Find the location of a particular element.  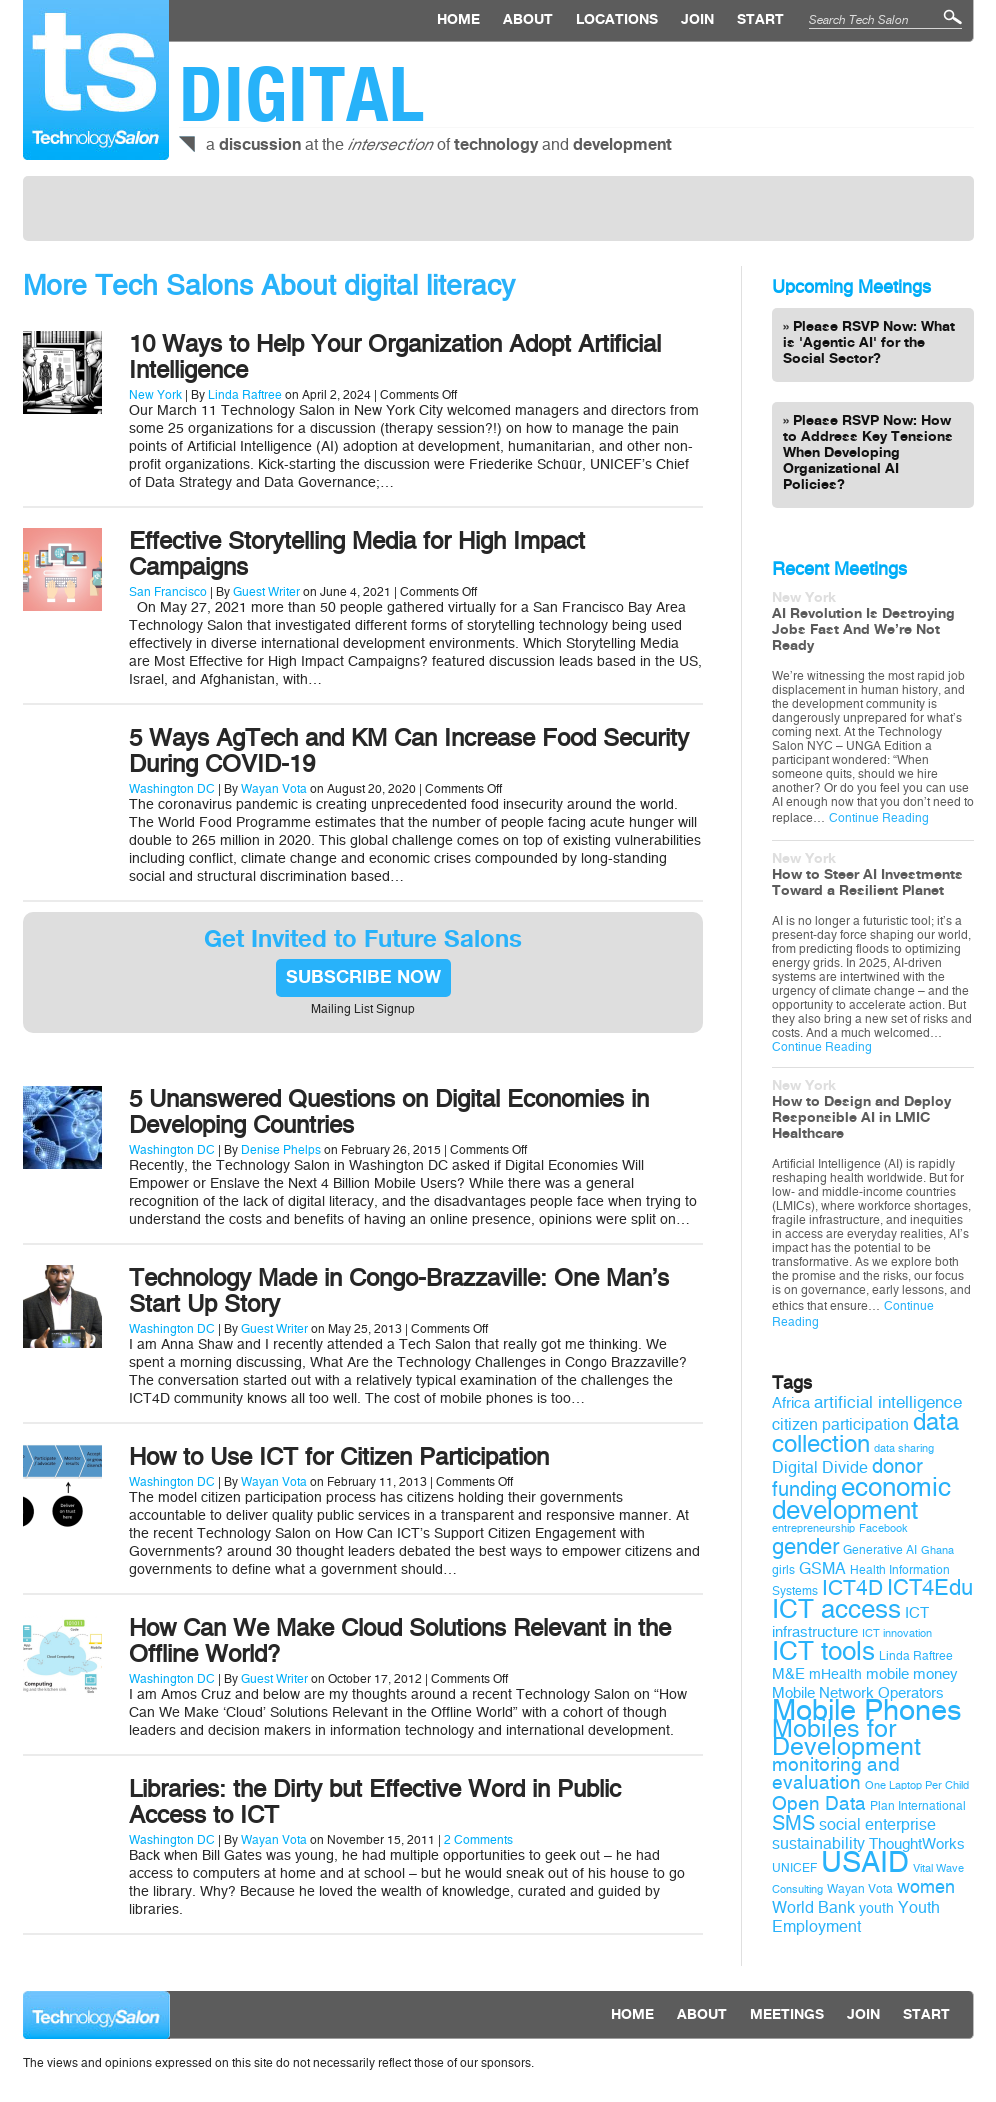

Ghana [Ghana (8 items)] is located at coordinates (937, 1550).